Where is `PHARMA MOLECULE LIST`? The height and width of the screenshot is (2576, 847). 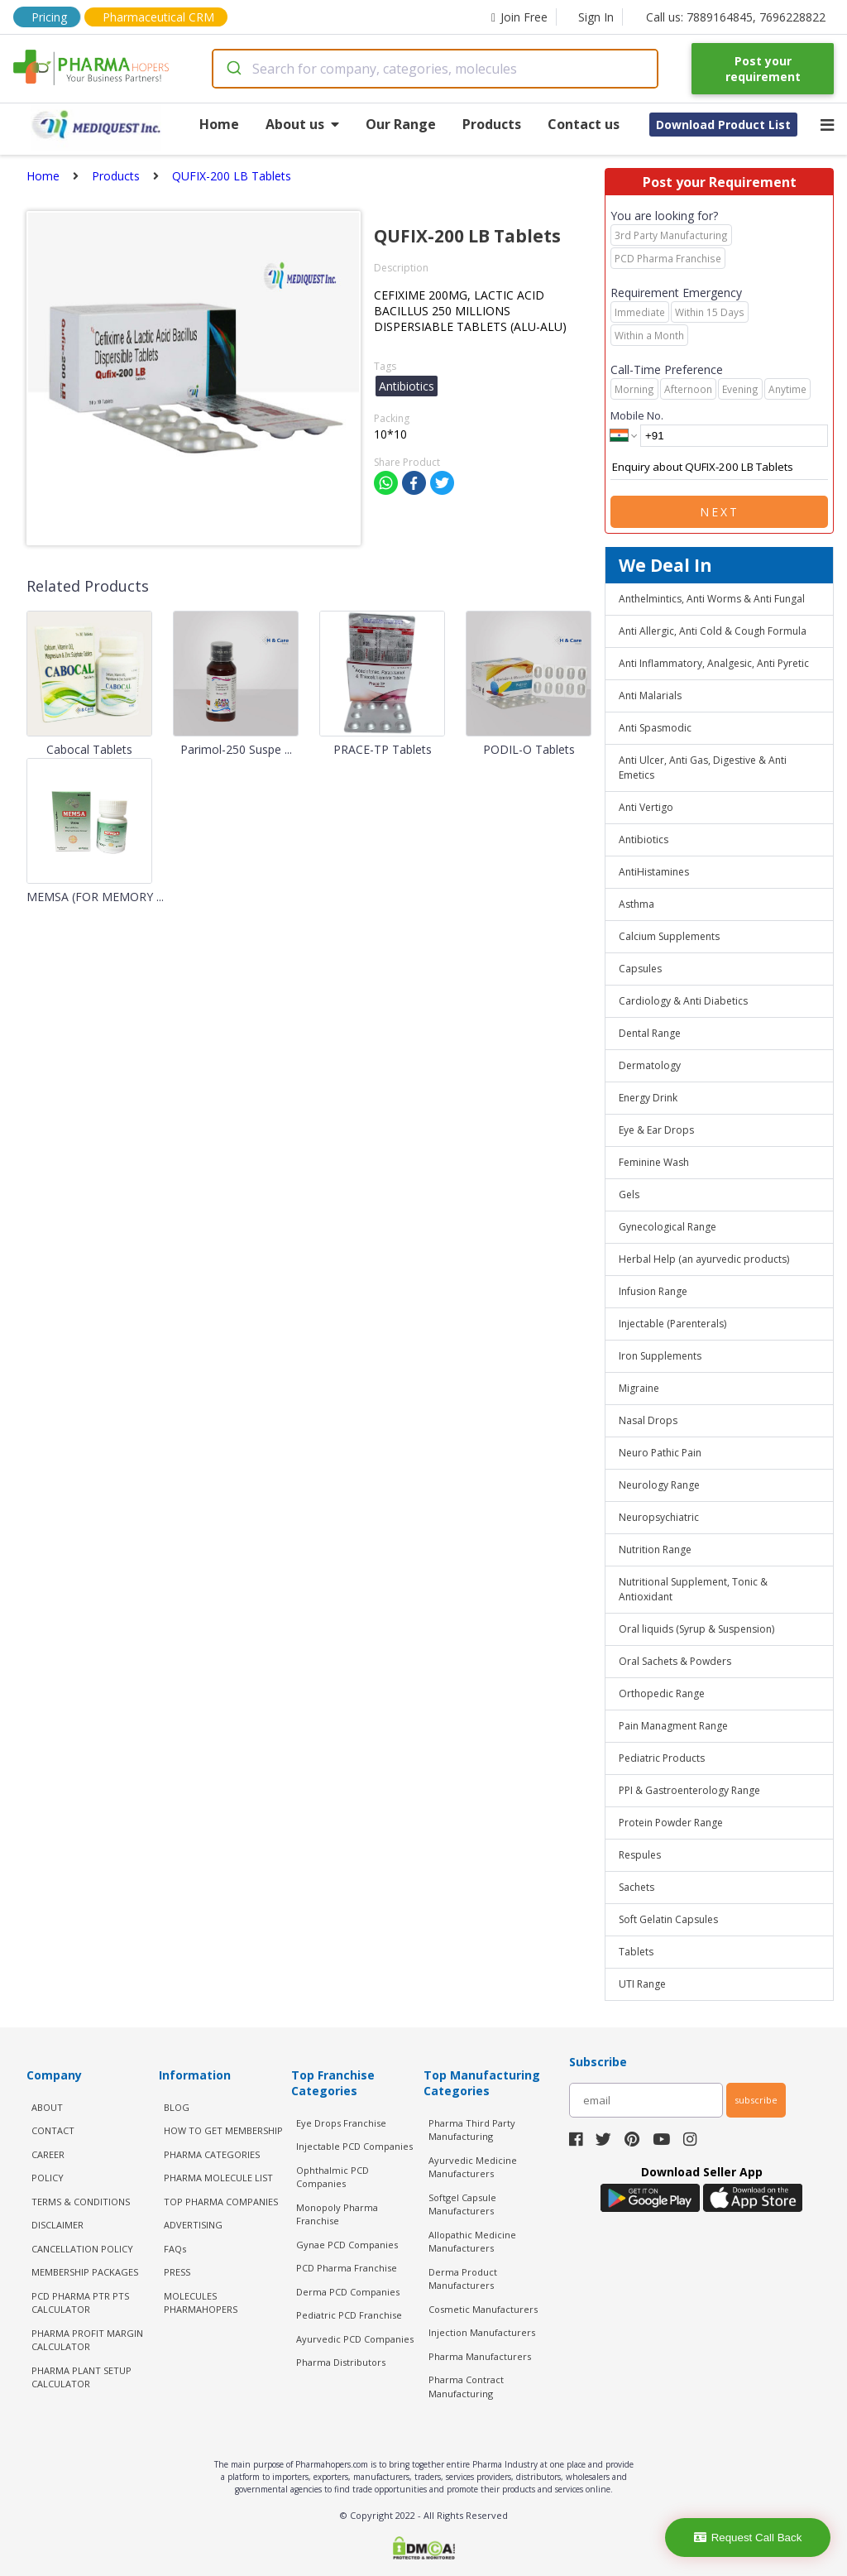 PHARMA MOLECULE LIST is located at coordinates (218, 2177).